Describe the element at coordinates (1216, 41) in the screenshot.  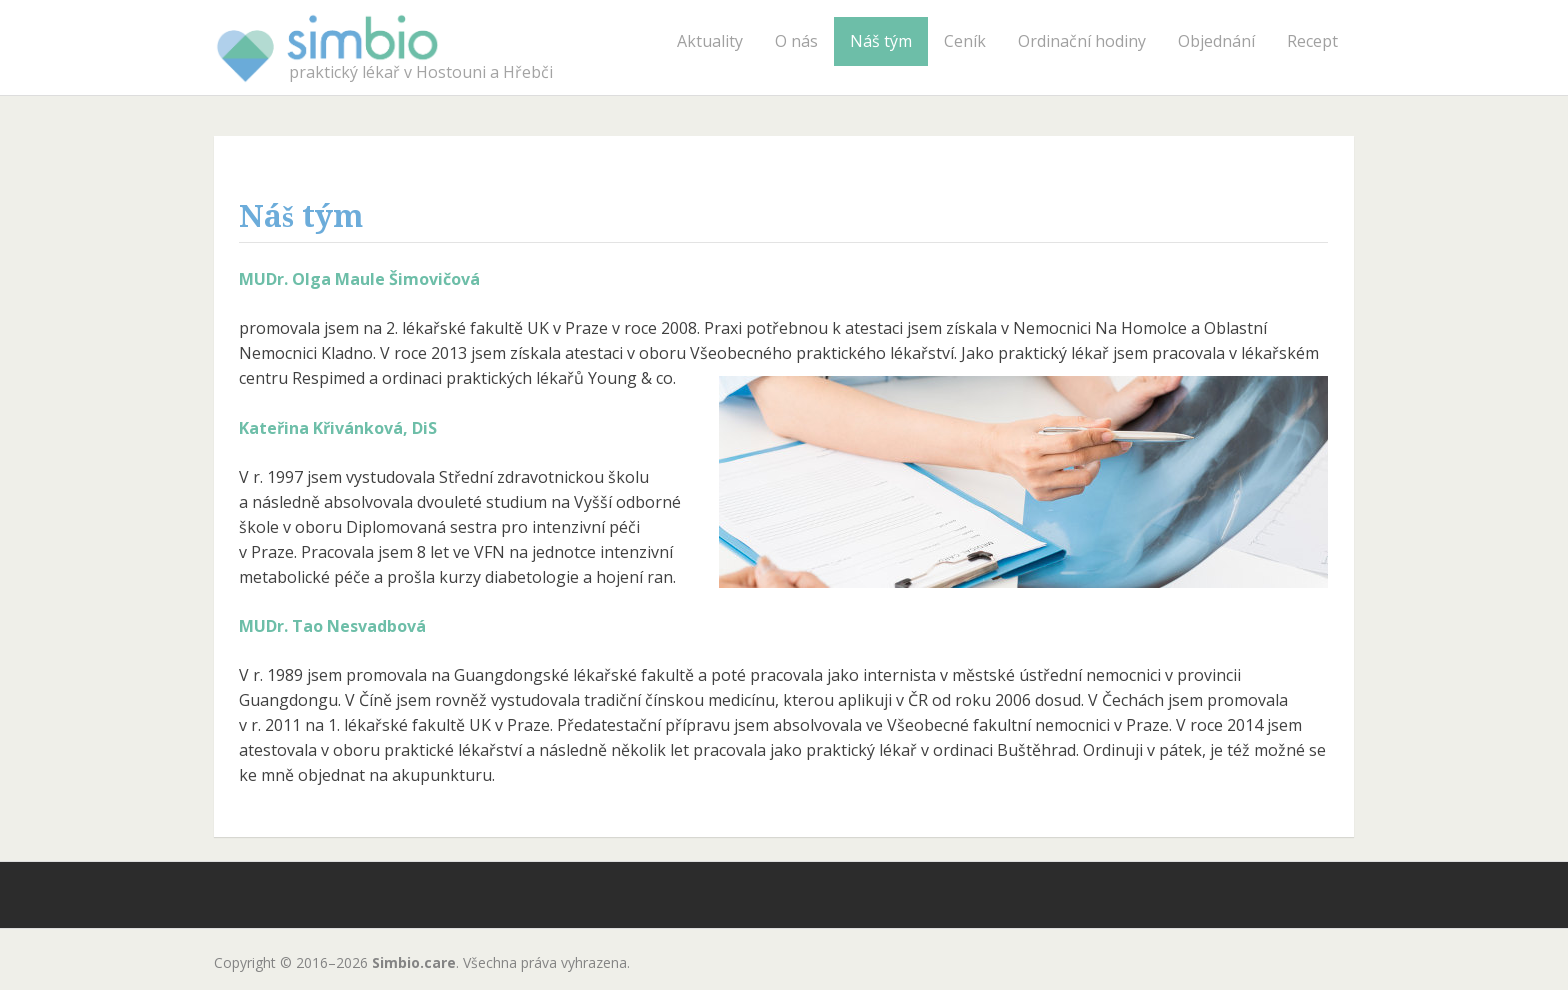
I see `Objednání` at that location.